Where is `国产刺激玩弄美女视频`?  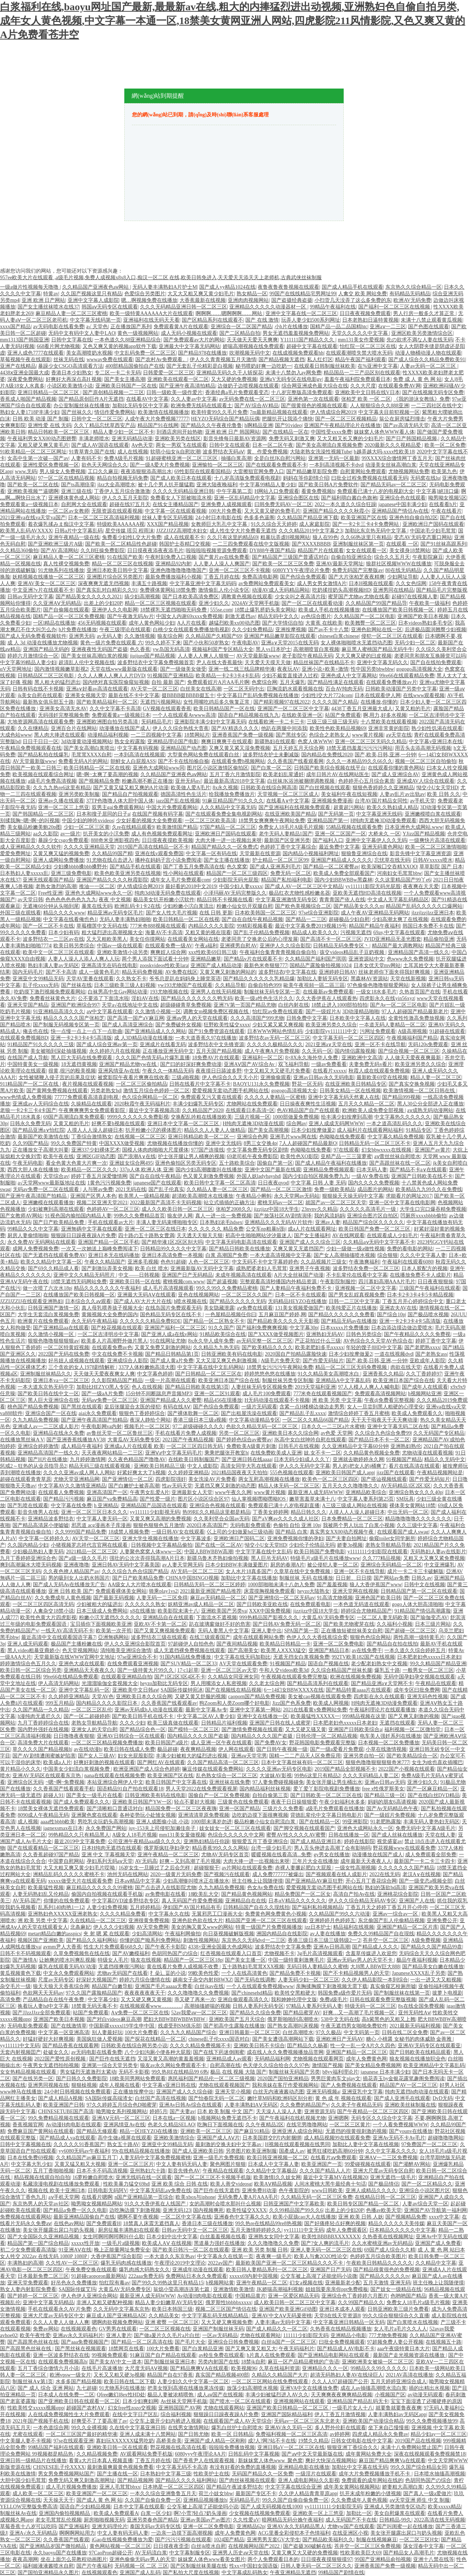 国产刺激玩弄美女视频 is located at coordinates (107, 1268).